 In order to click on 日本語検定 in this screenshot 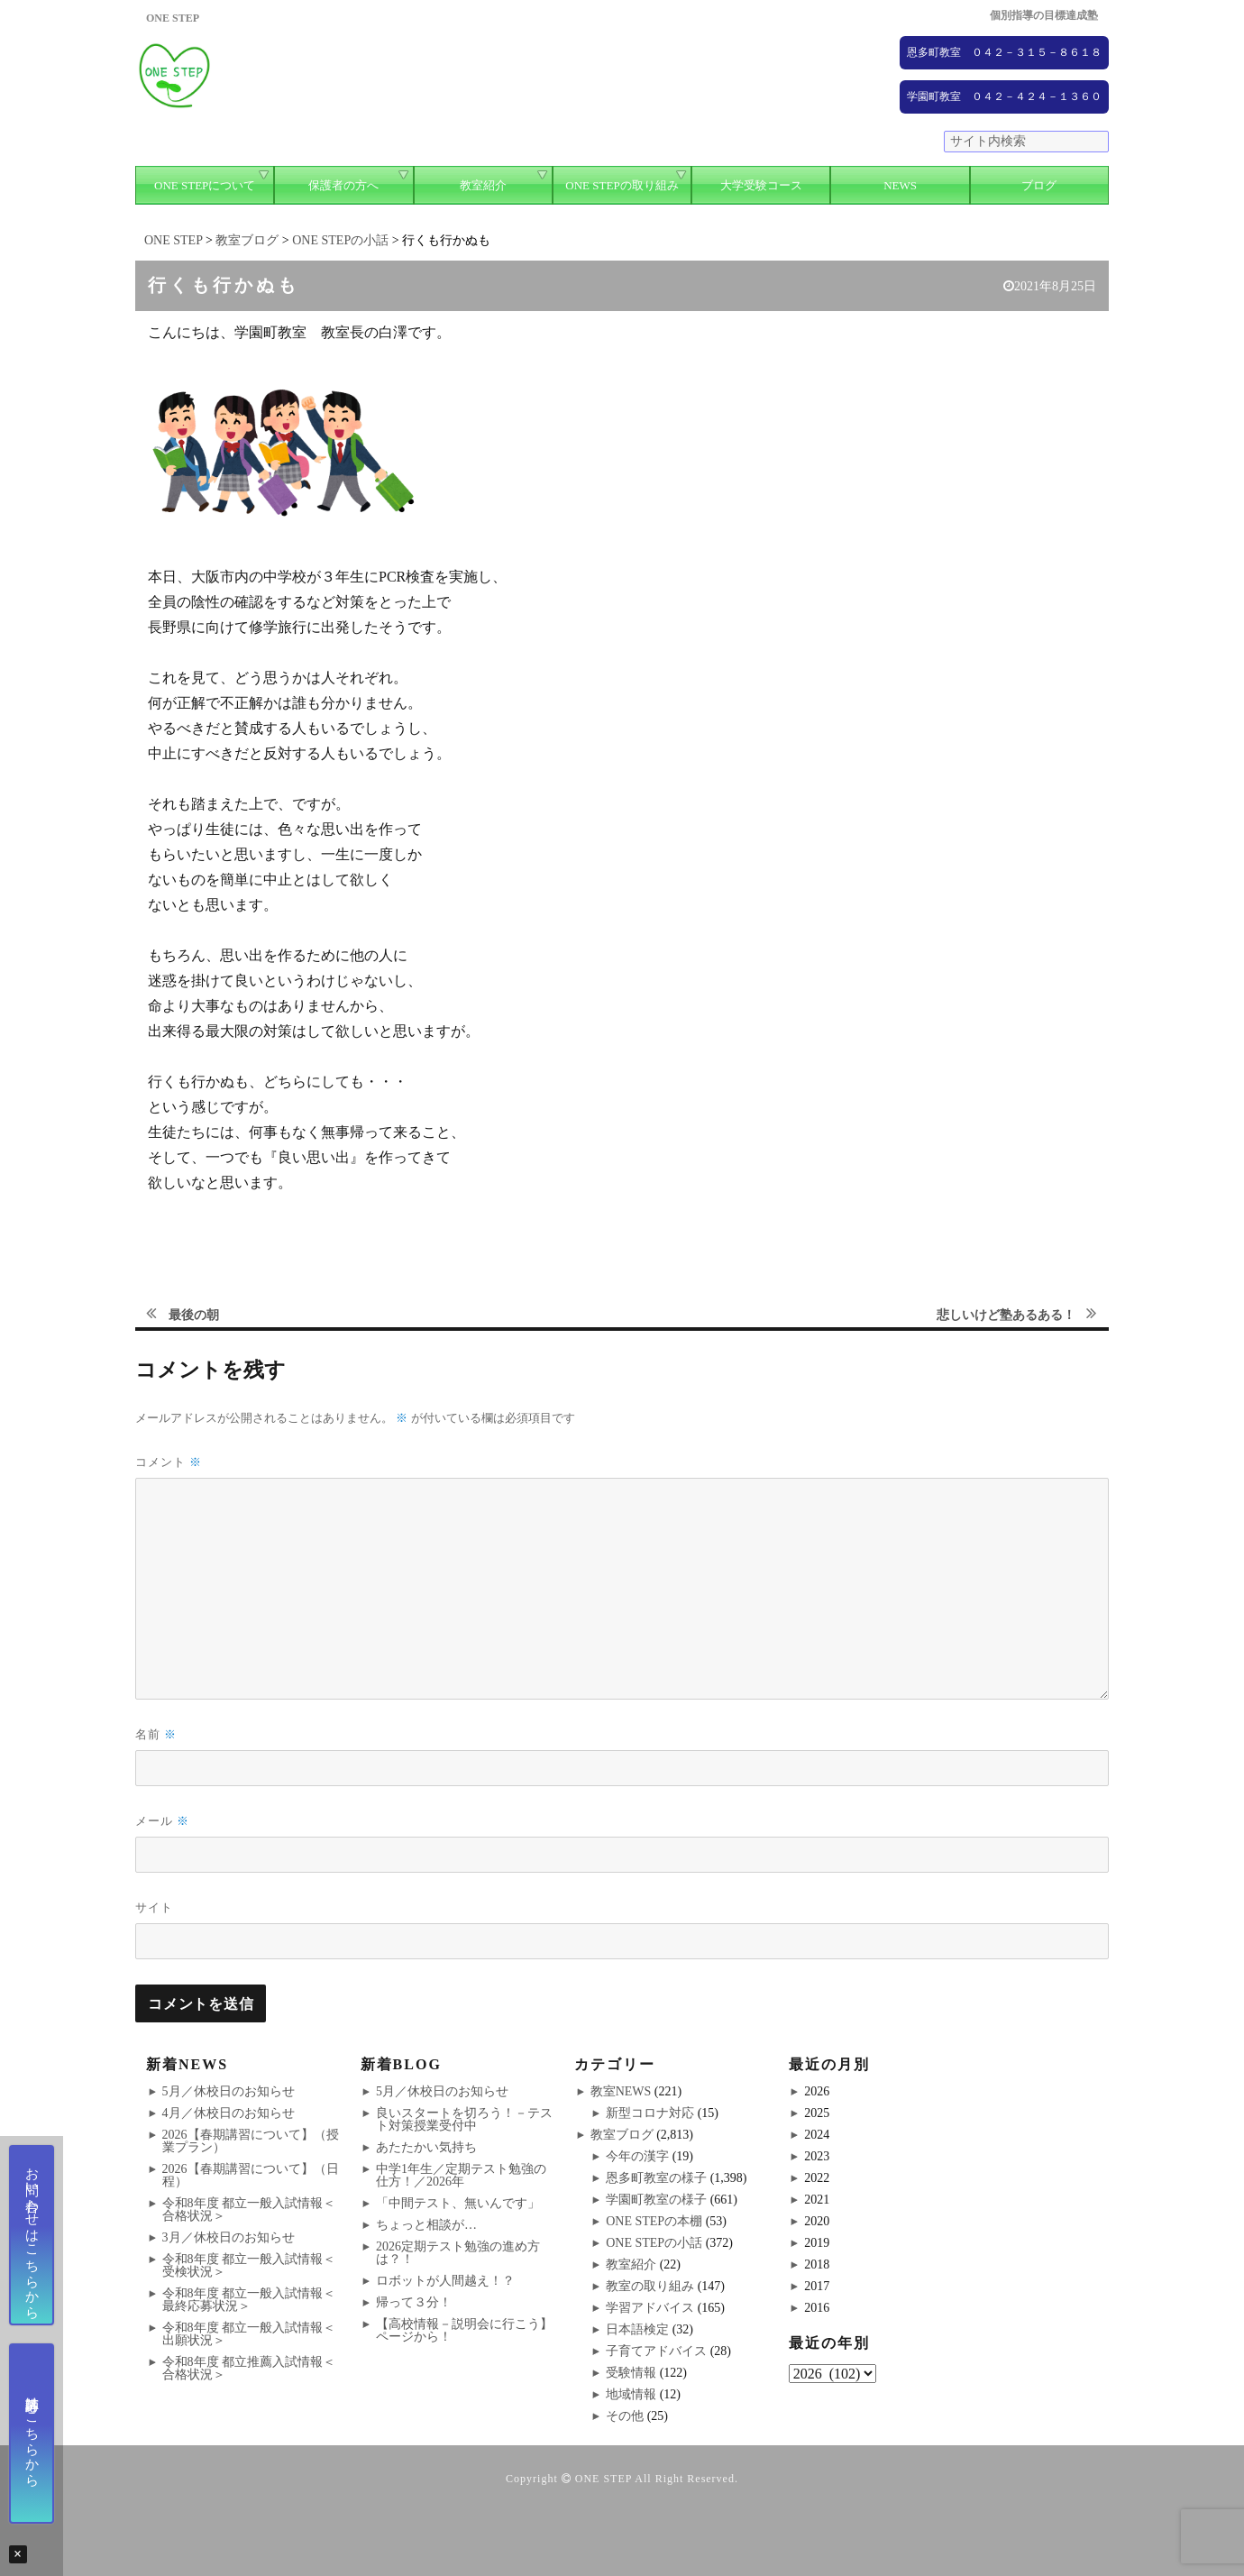, I will do `click(637, 2329)`.